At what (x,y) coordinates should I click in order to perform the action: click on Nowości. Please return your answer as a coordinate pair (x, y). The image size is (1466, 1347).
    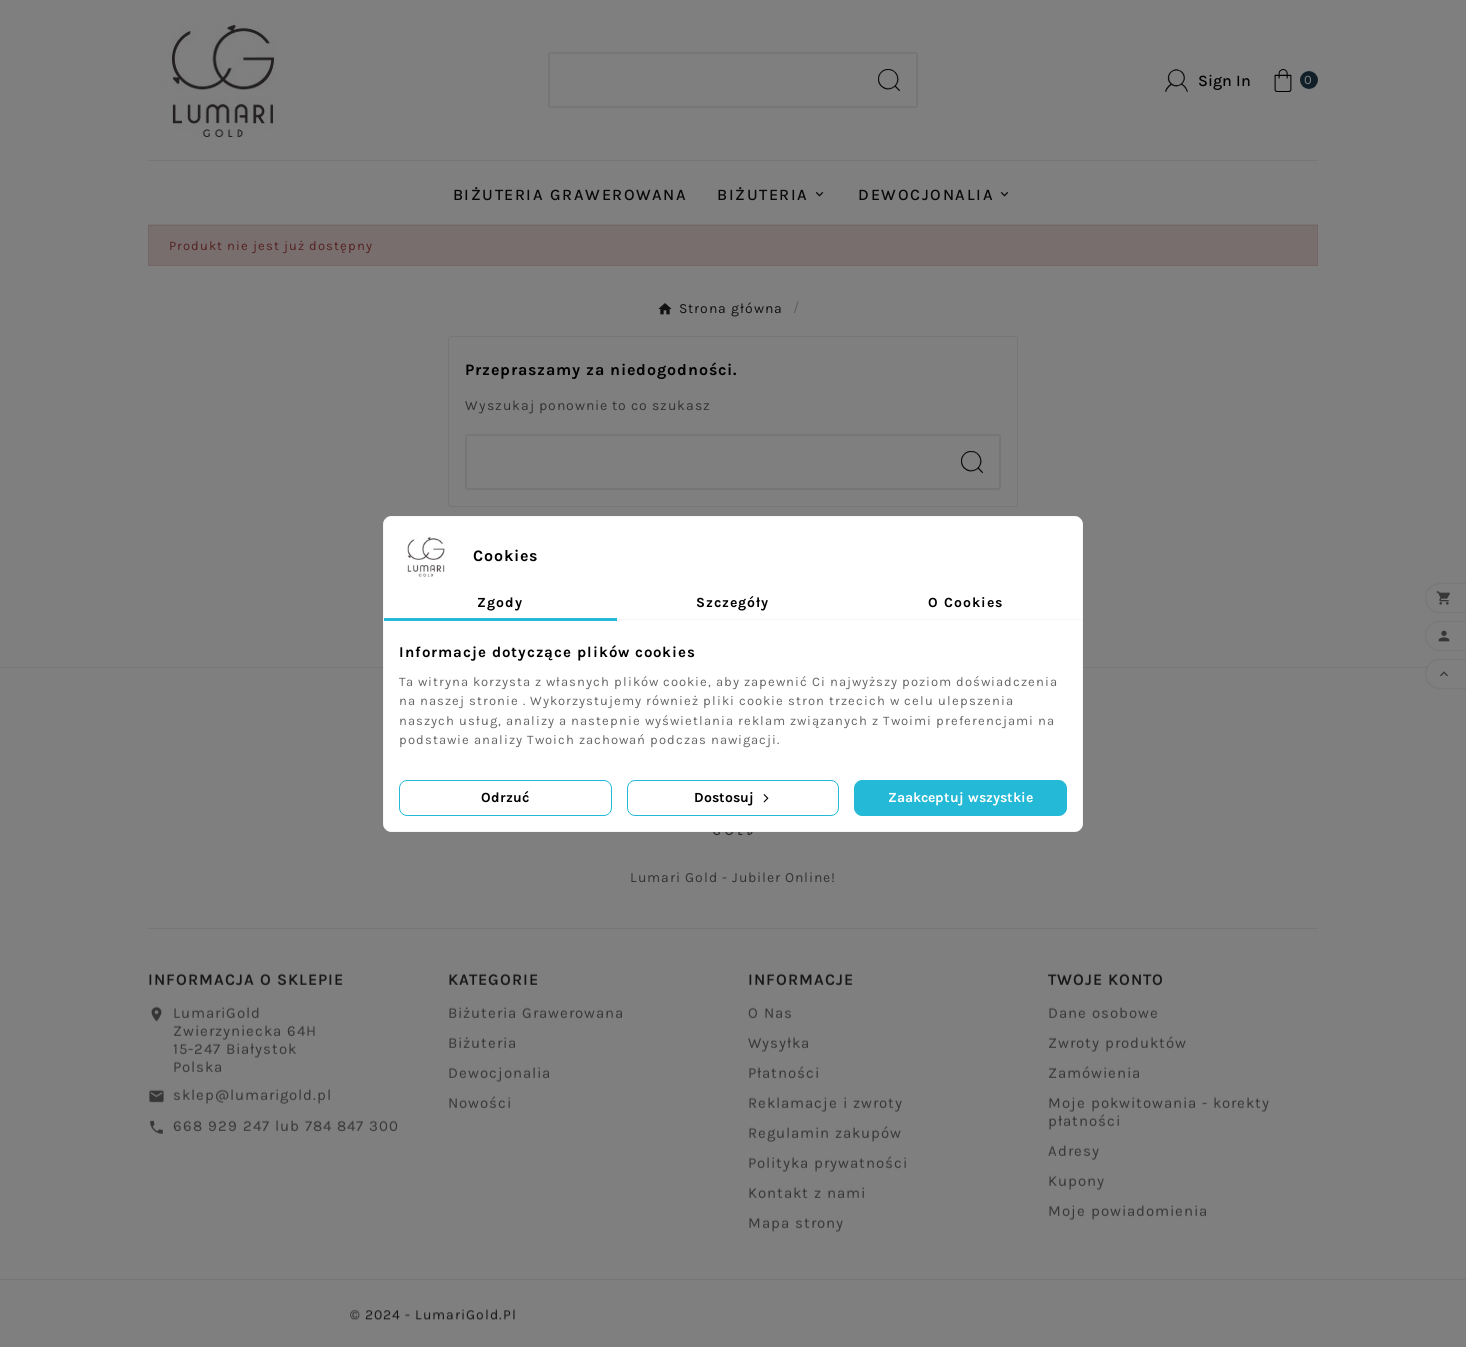
    Looking at the image, I should click on (480, 1113).